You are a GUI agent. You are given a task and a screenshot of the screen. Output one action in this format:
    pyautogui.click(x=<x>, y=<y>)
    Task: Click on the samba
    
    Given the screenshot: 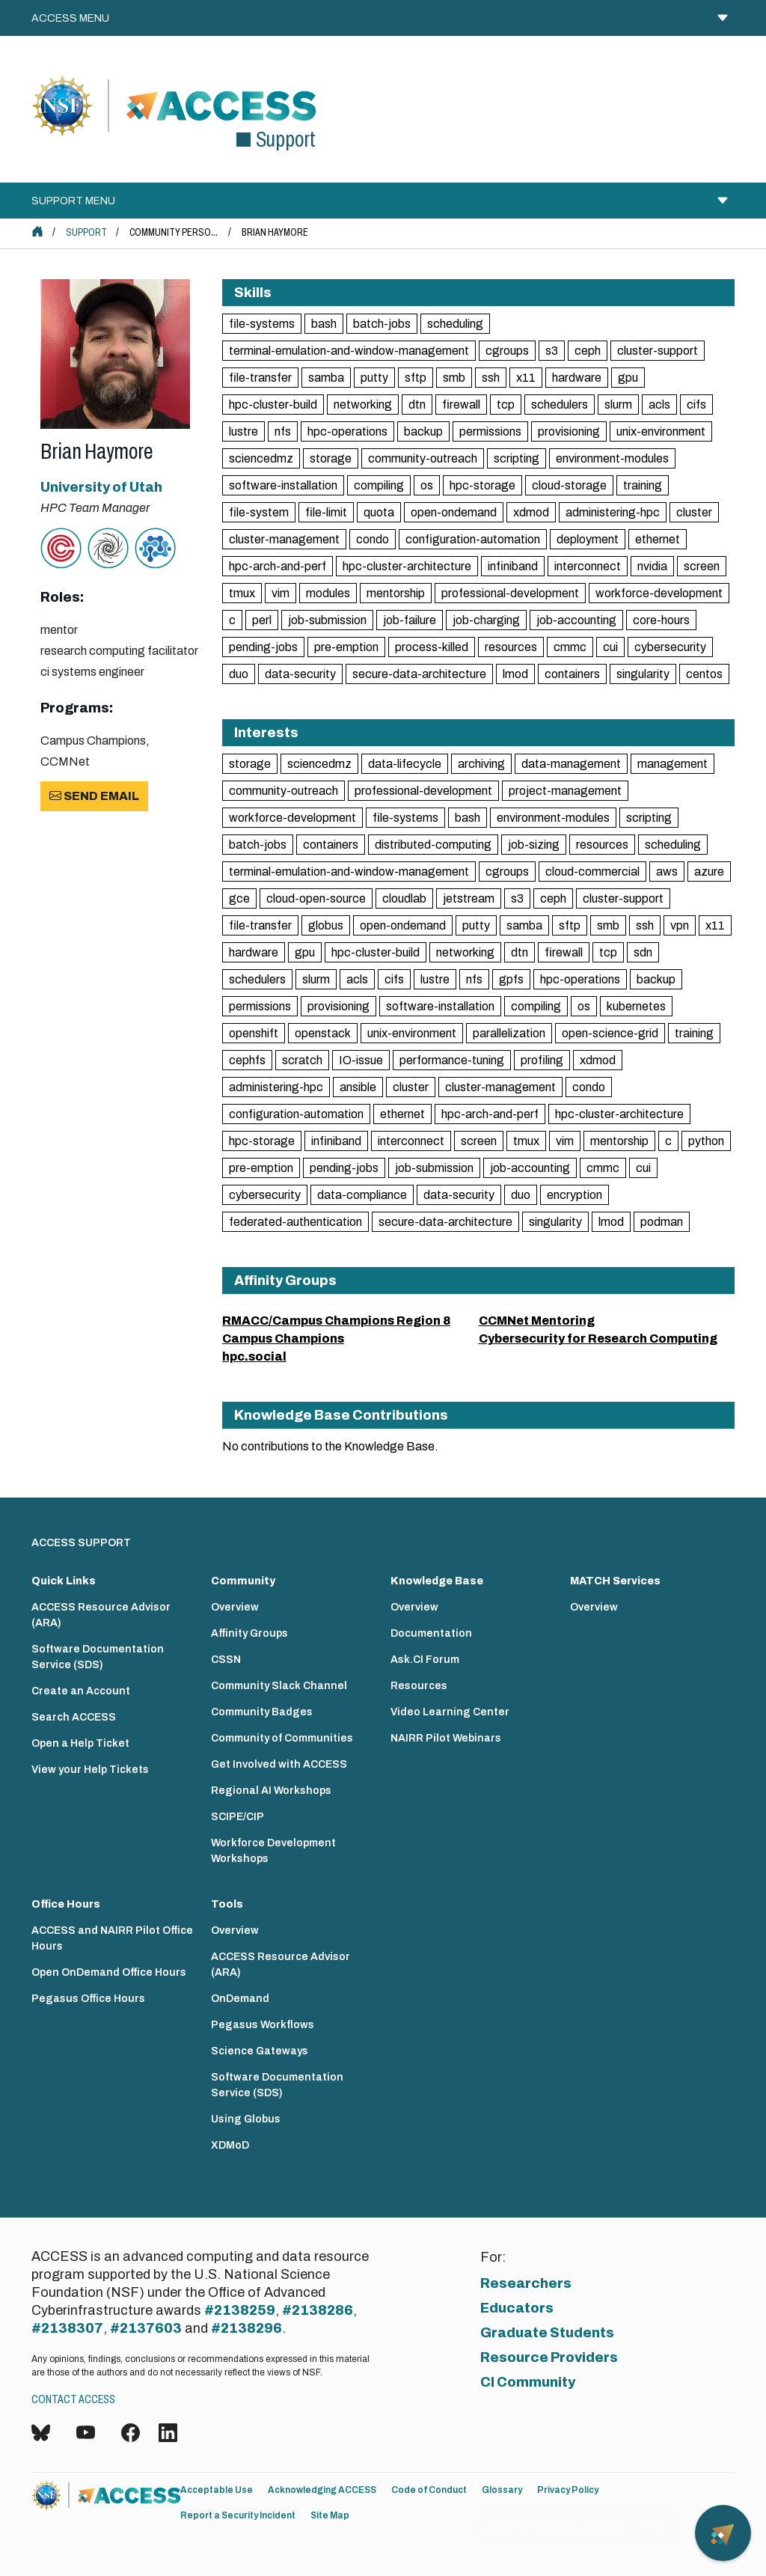 What is the action you would take?
    pyautogui.click(x=326, y=377)
    